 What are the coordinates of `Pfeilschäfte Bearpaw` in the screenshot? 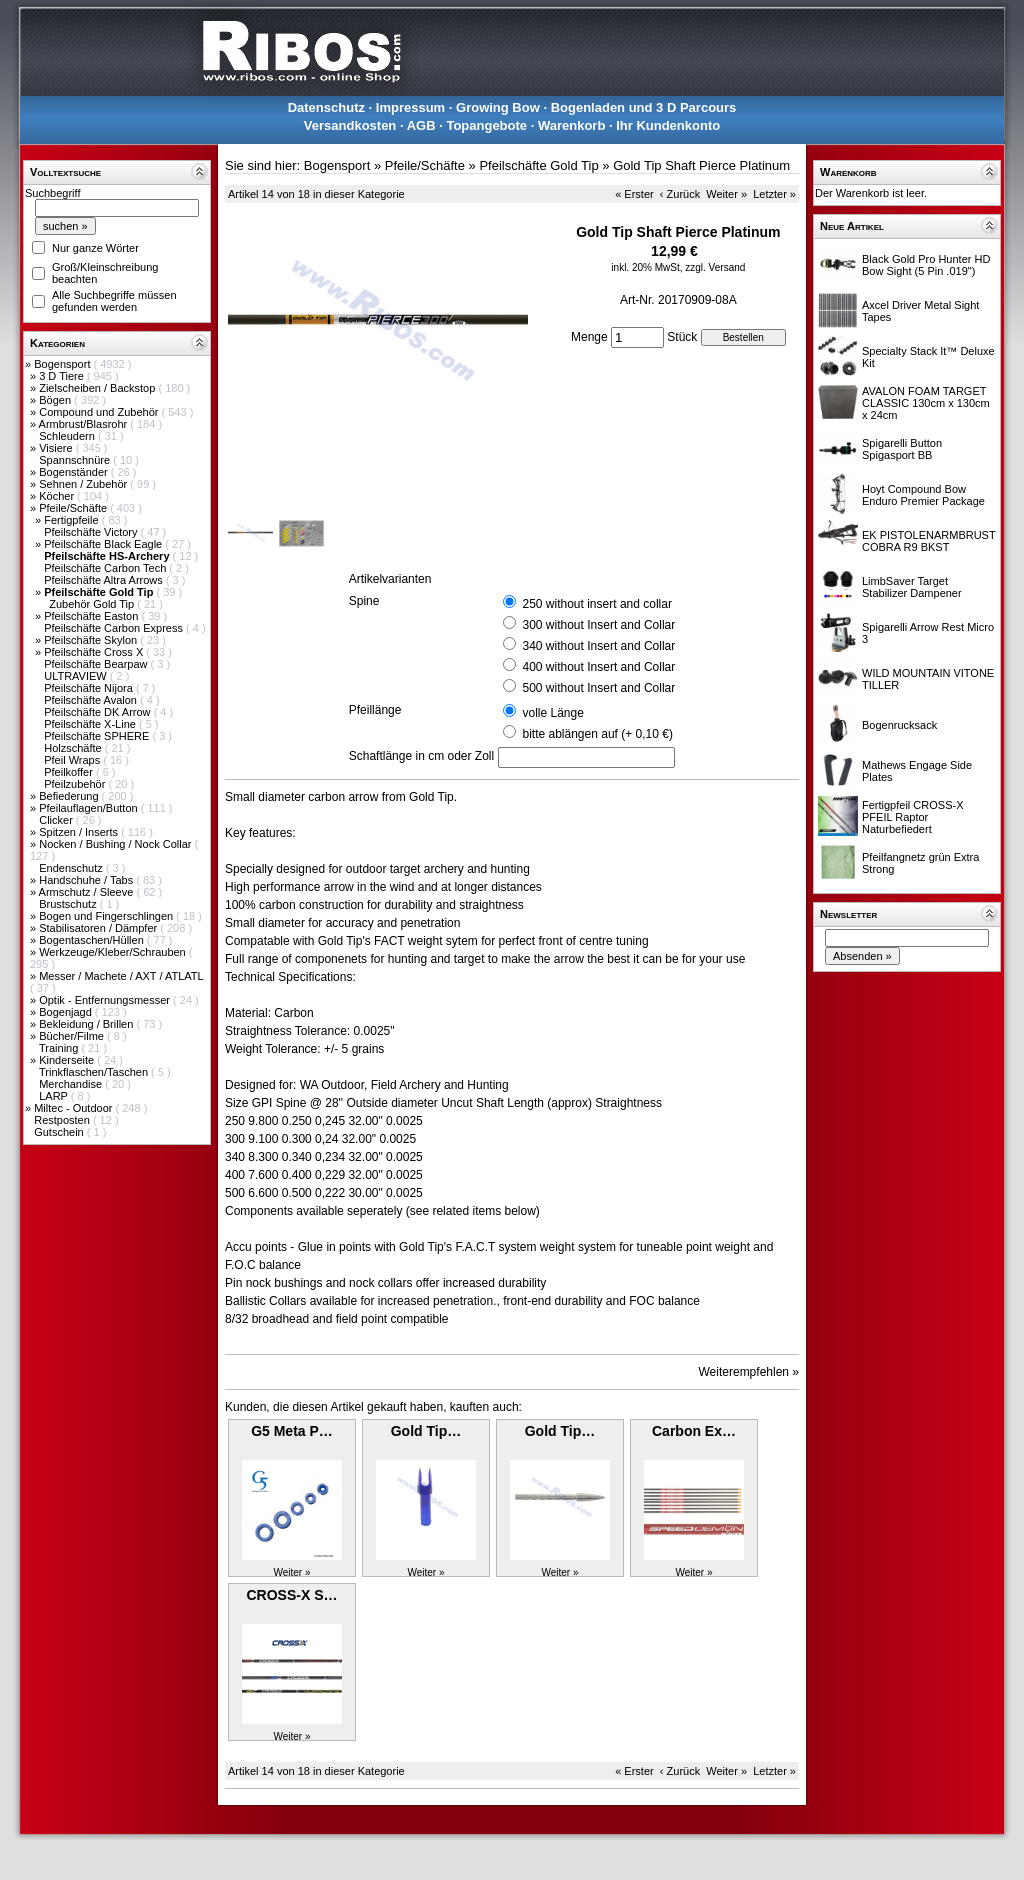 It's located at (97, 664).